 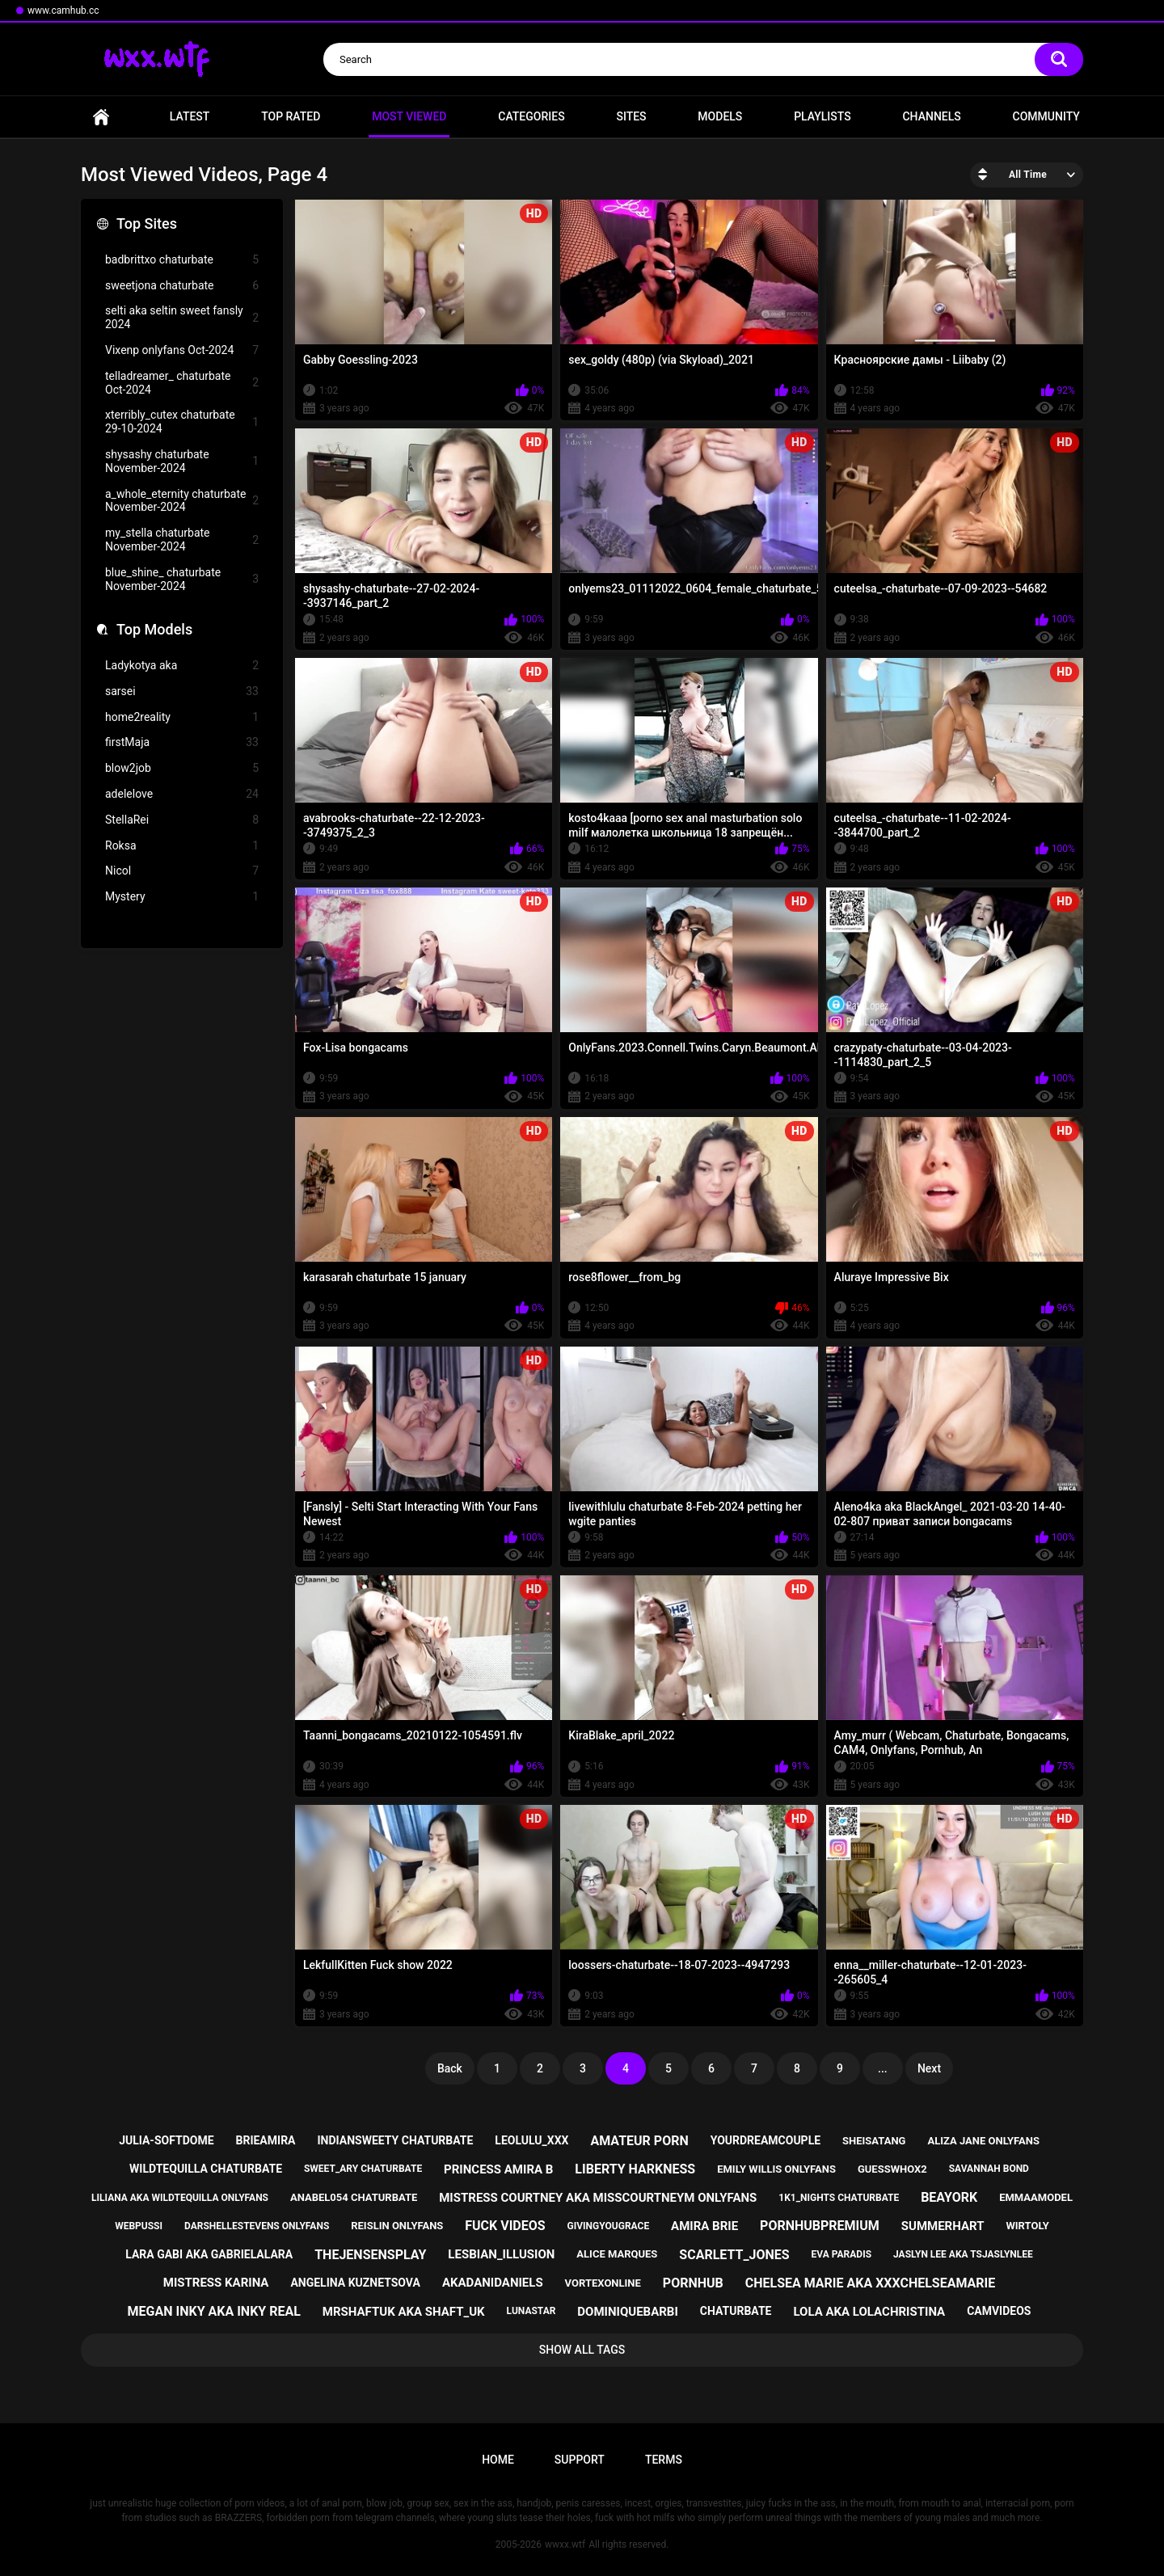 What do you see at coordinates (182, 350) in the screenshot?
I see `Vixenp onlyfans Oct-2024` at bounding box center [182, 350].